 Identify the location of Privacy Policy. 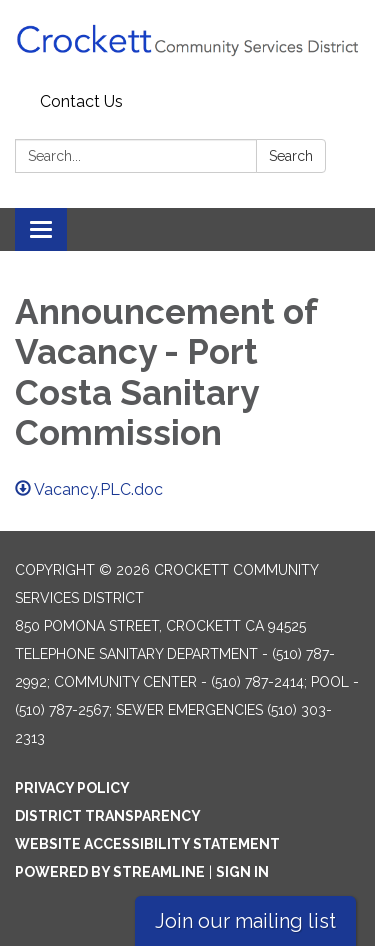
(72, 788).